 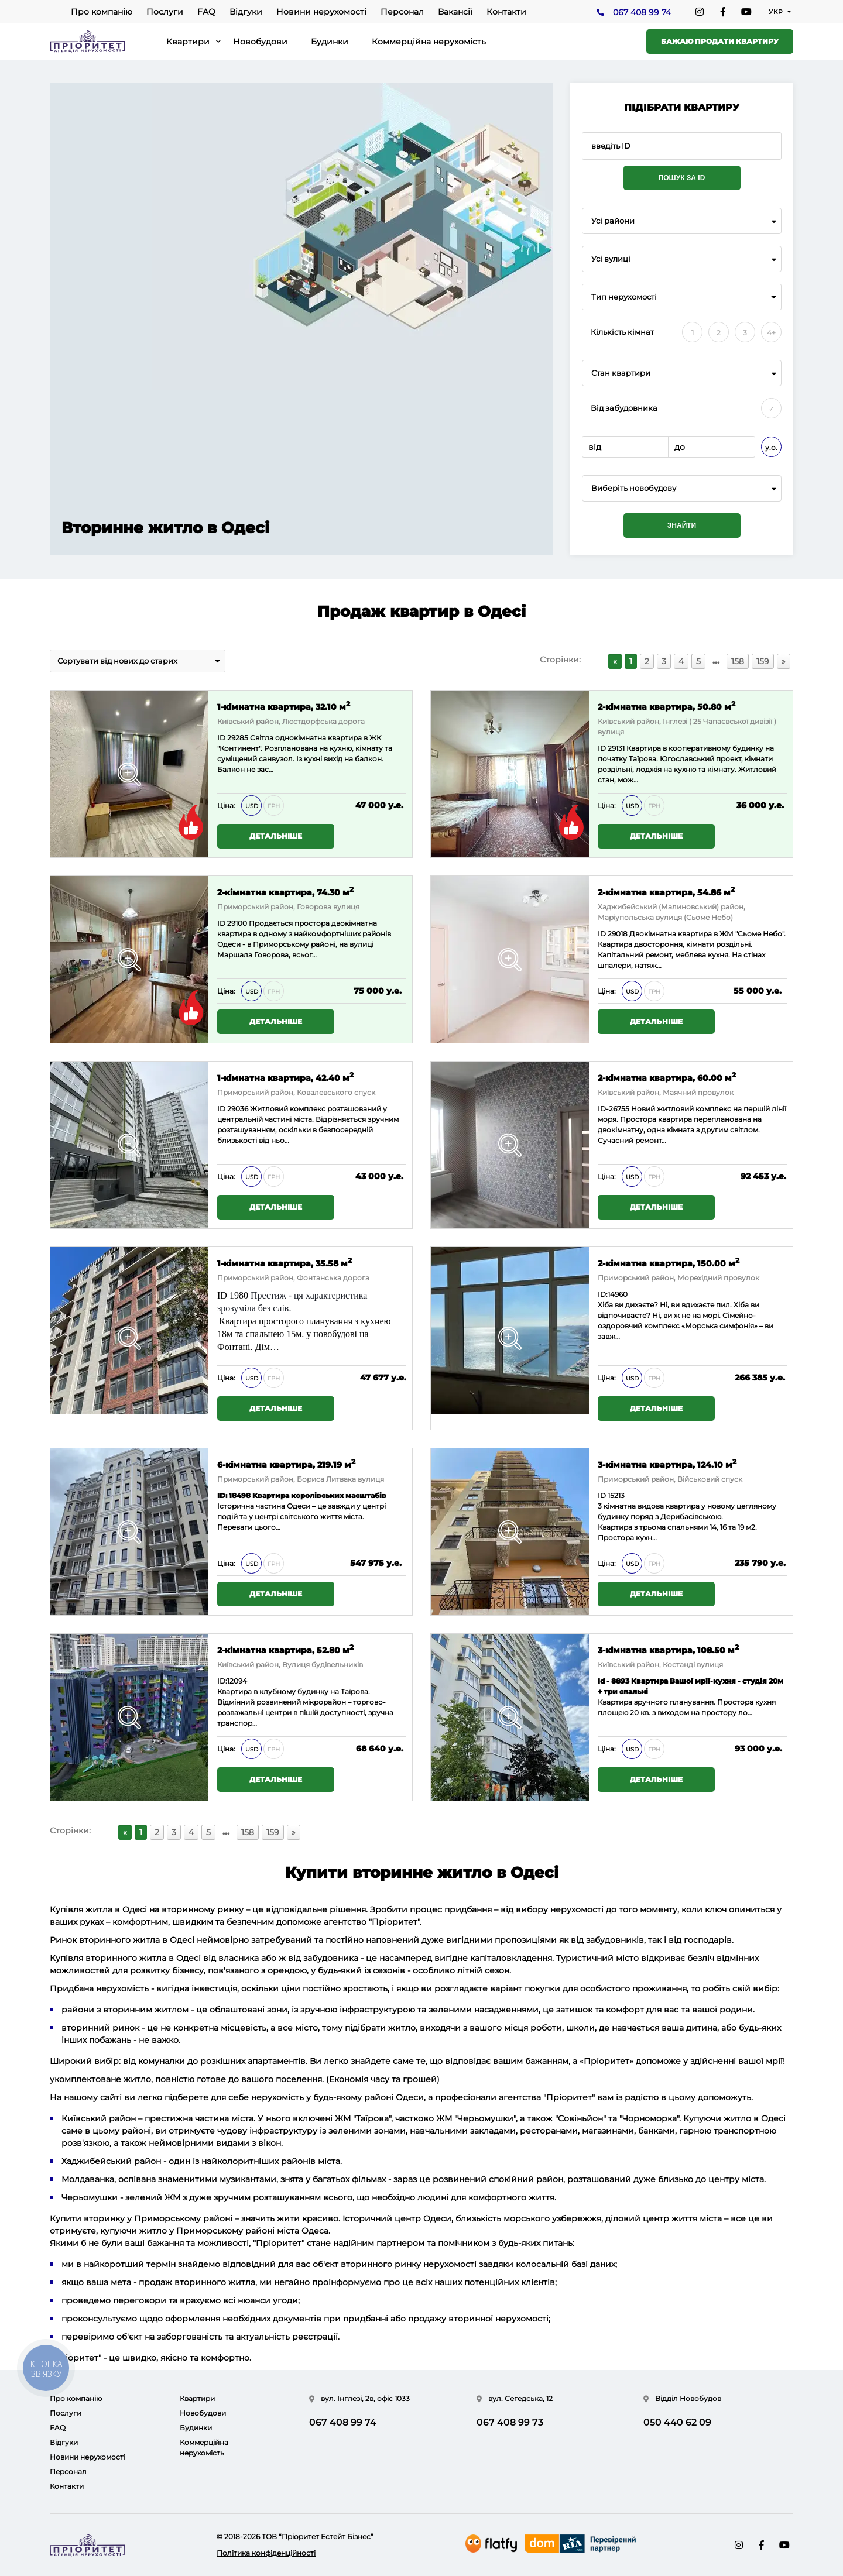 What do you see at coordinates (266, 2552) in the screenshot?
I see `Політика конфіденційності` at bounding box center [266, 2552].